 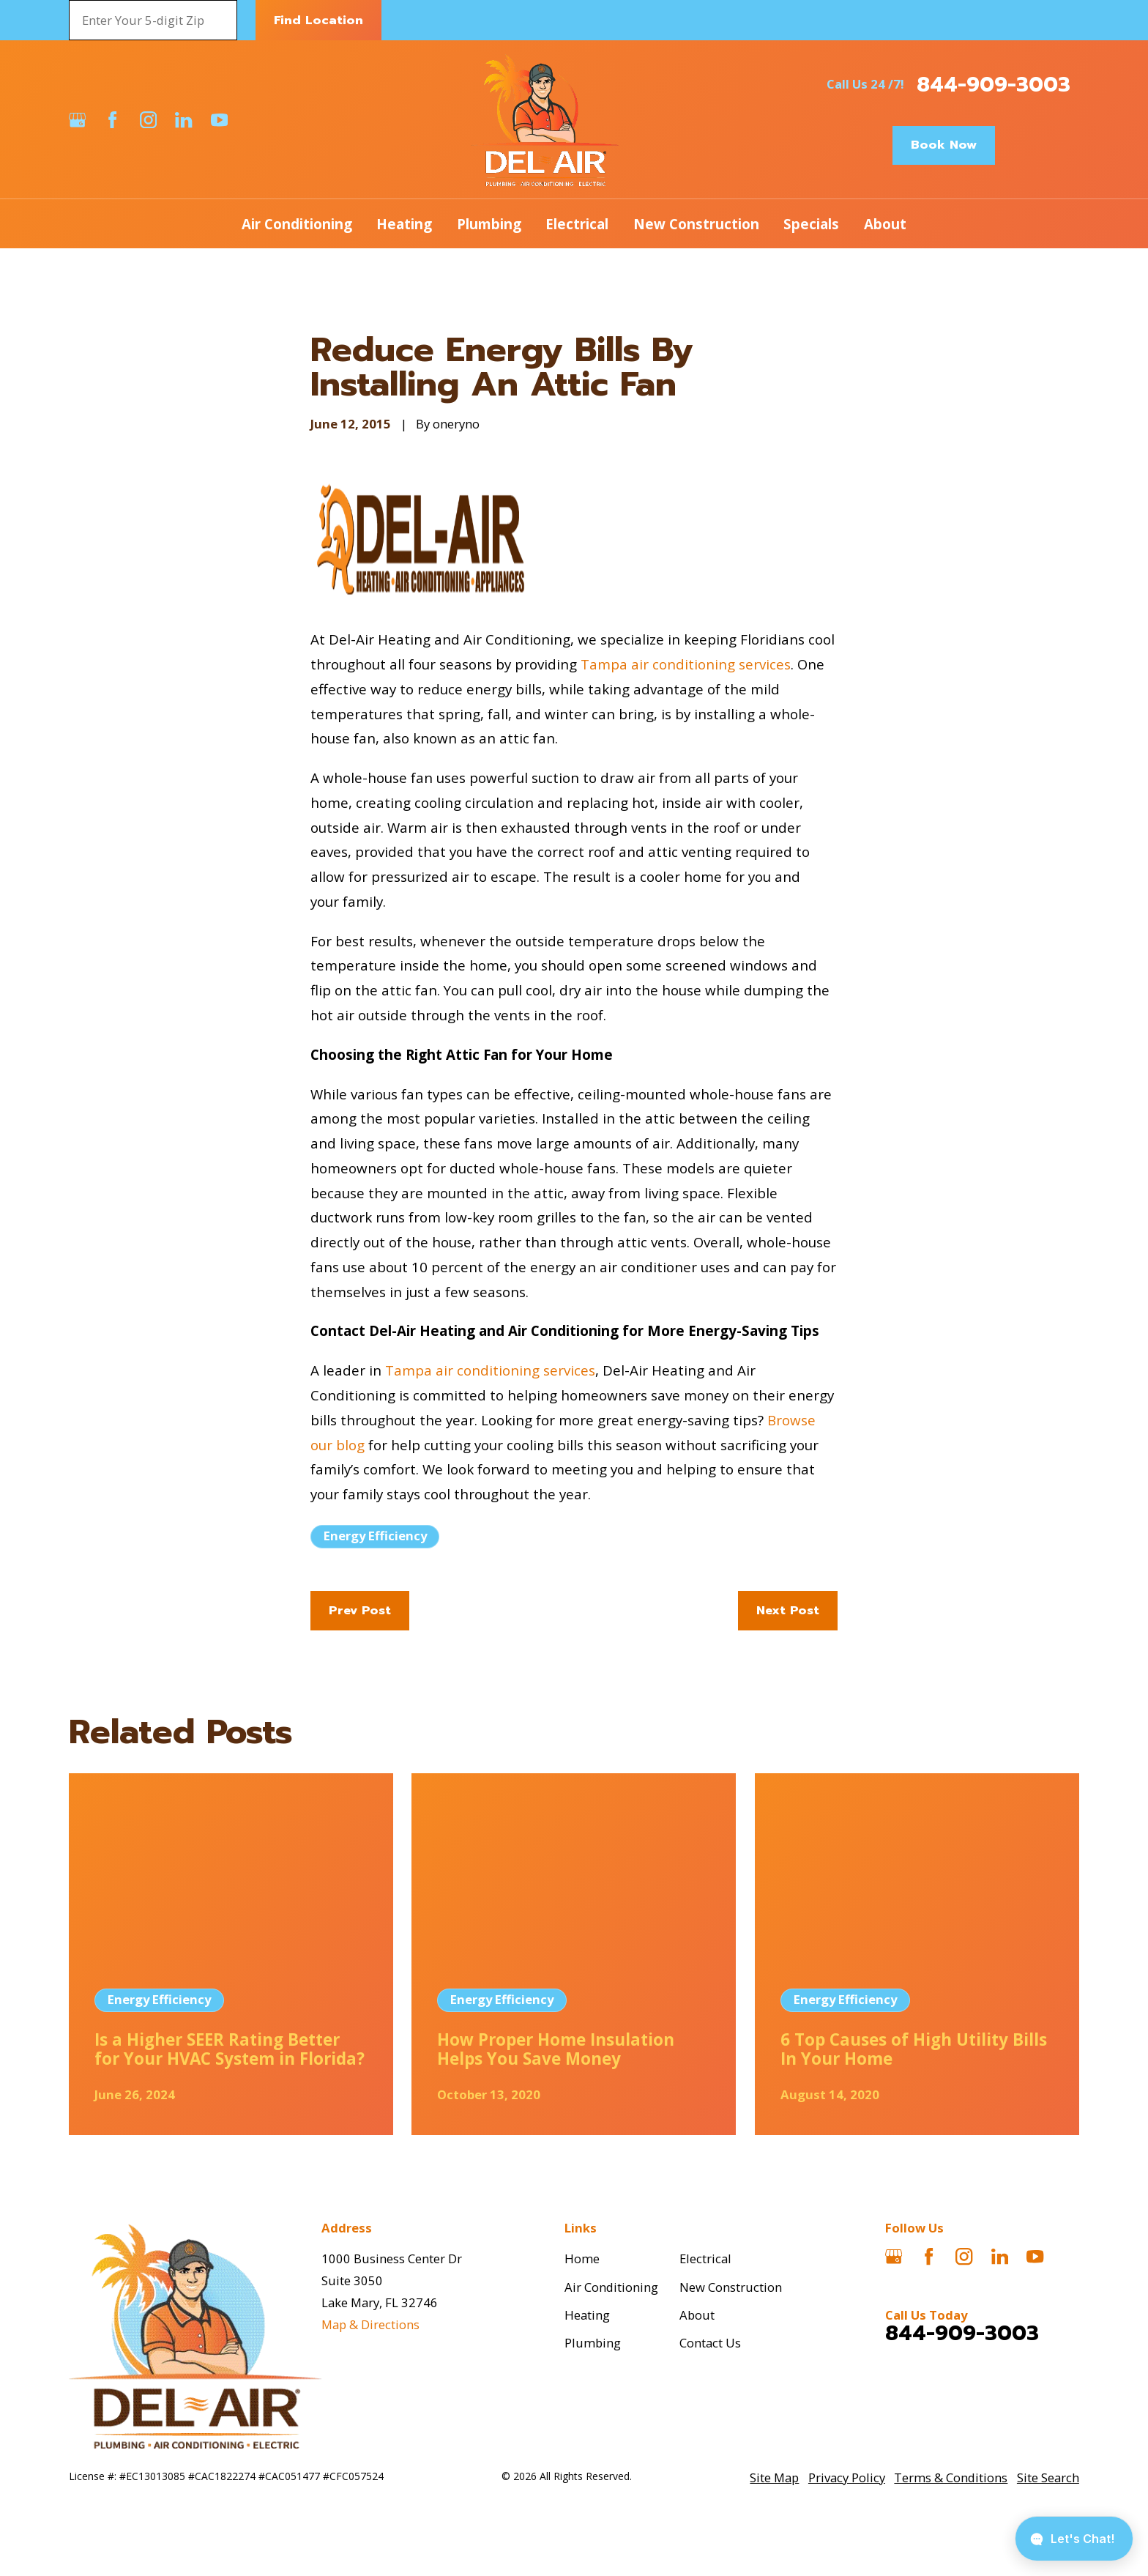 I want to click on Electrical [menuitem], so click(x=576, y=224).